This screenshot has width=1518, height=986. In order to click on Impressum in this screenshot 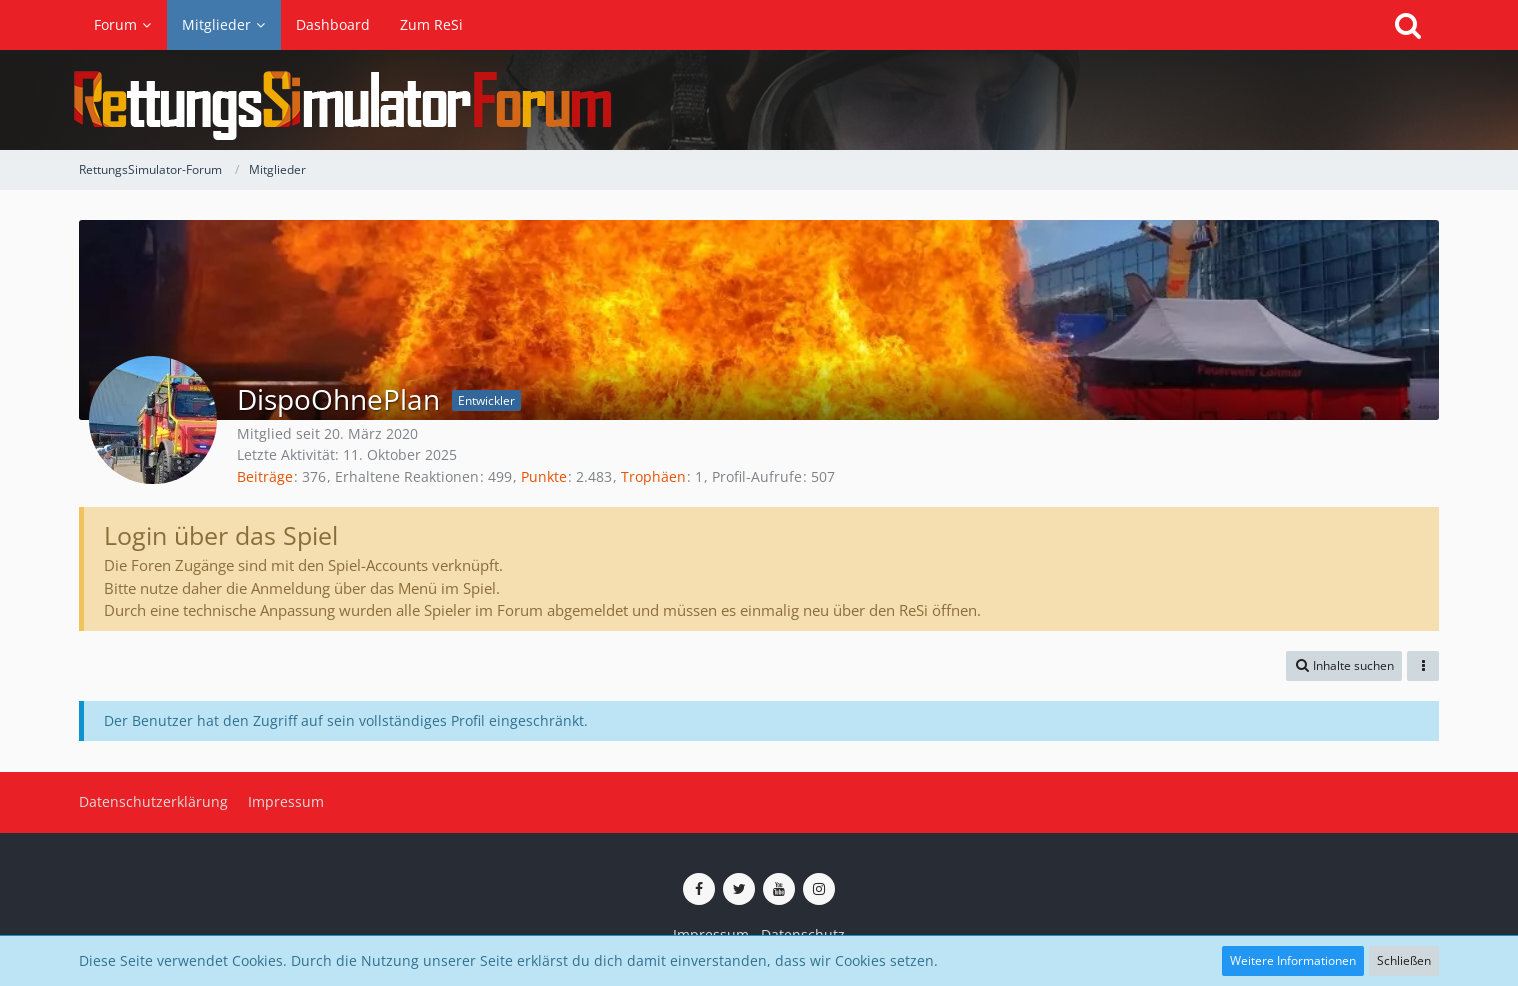, I will do `click(711, 934)`.